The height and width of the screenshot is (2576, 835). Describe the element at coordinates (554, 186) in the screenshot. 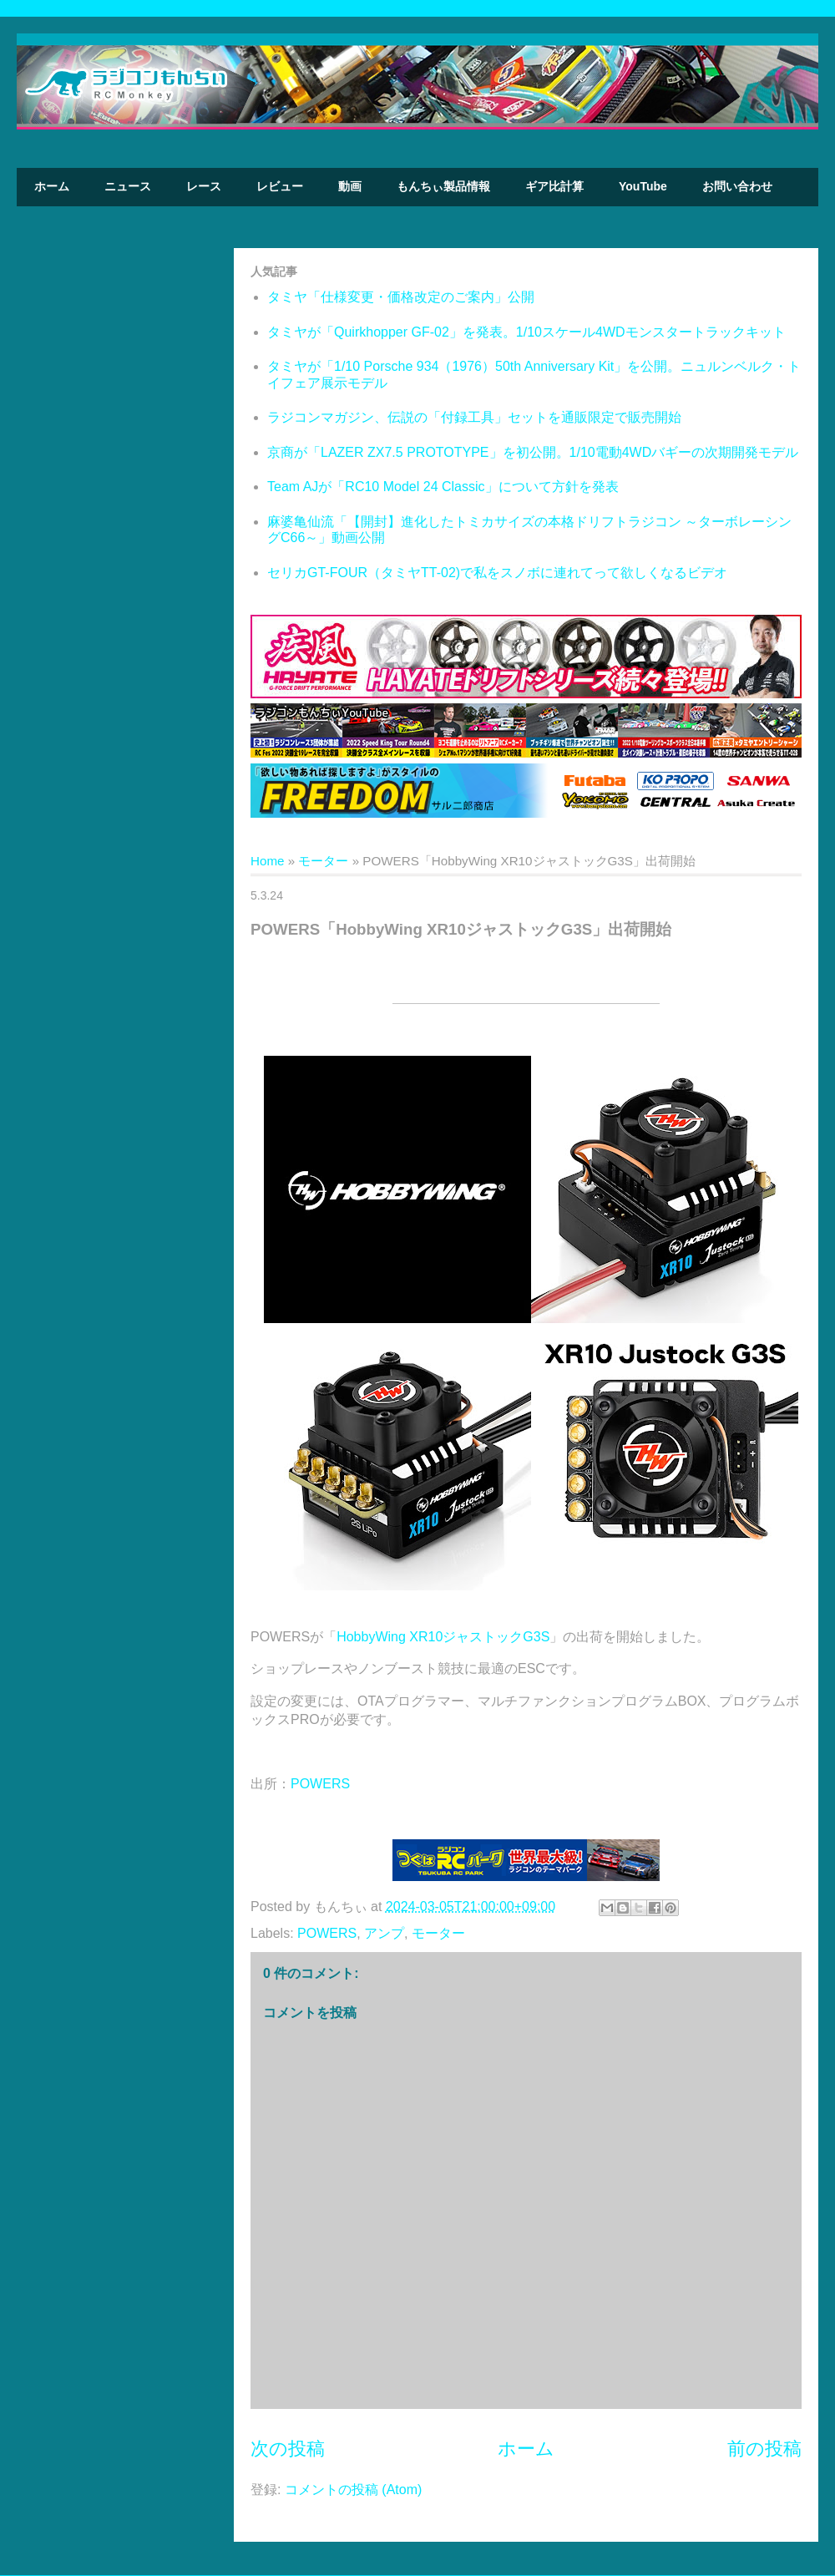

I see `ギア比計算` at that location.